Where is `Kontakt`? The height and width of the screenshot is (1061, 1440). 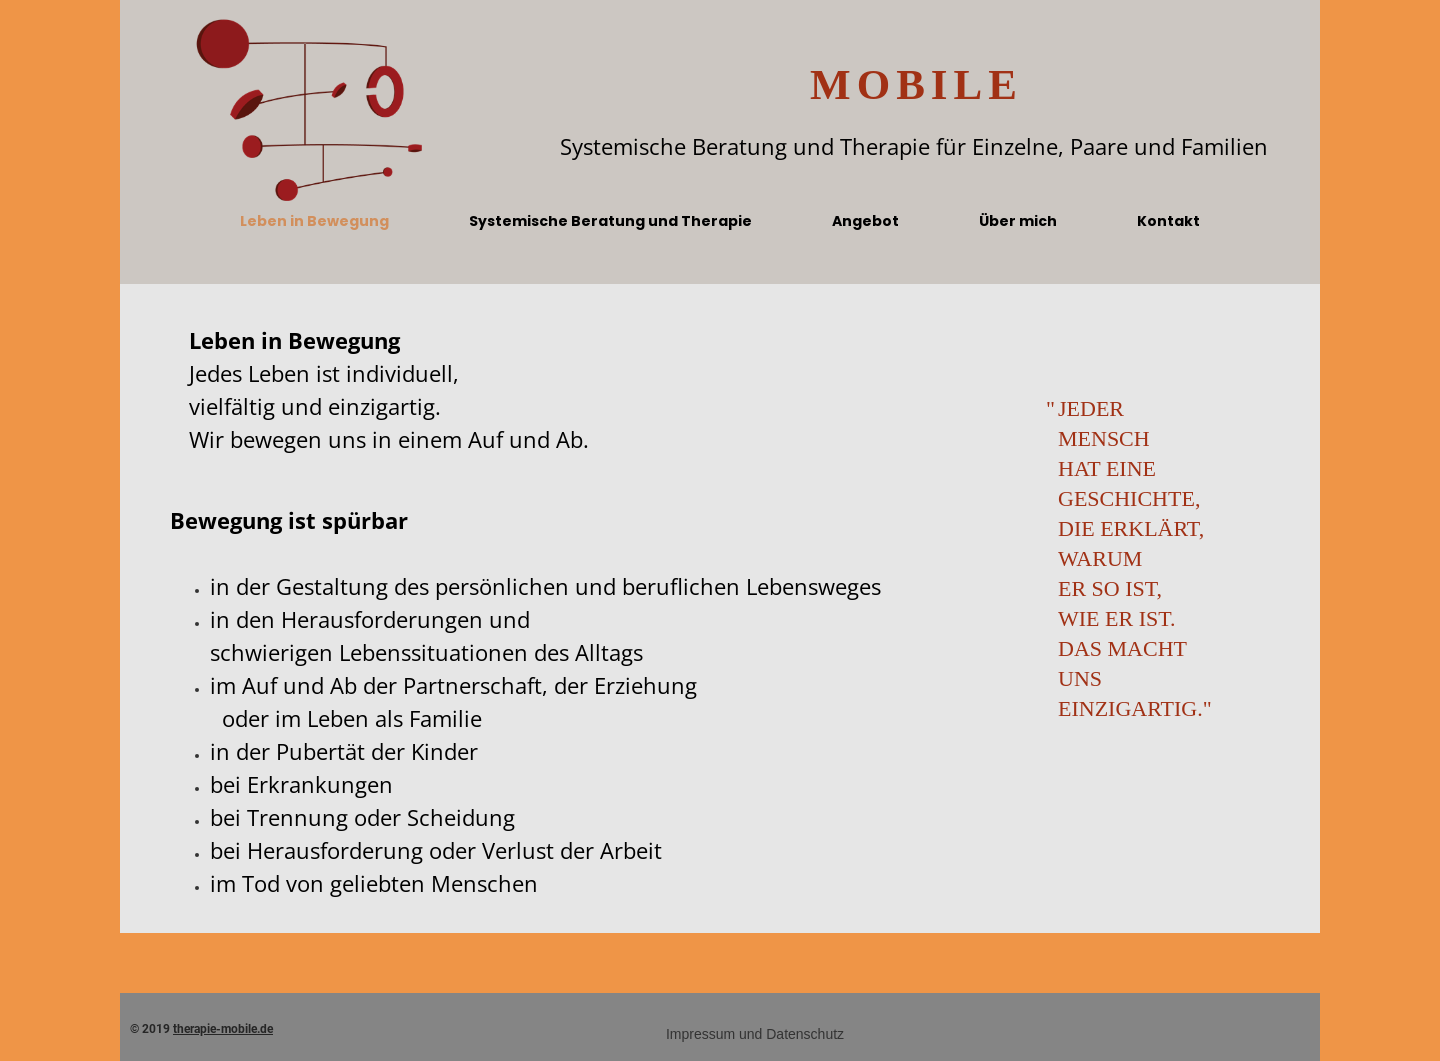
Kontakt is located at coordinates (1168, 221).